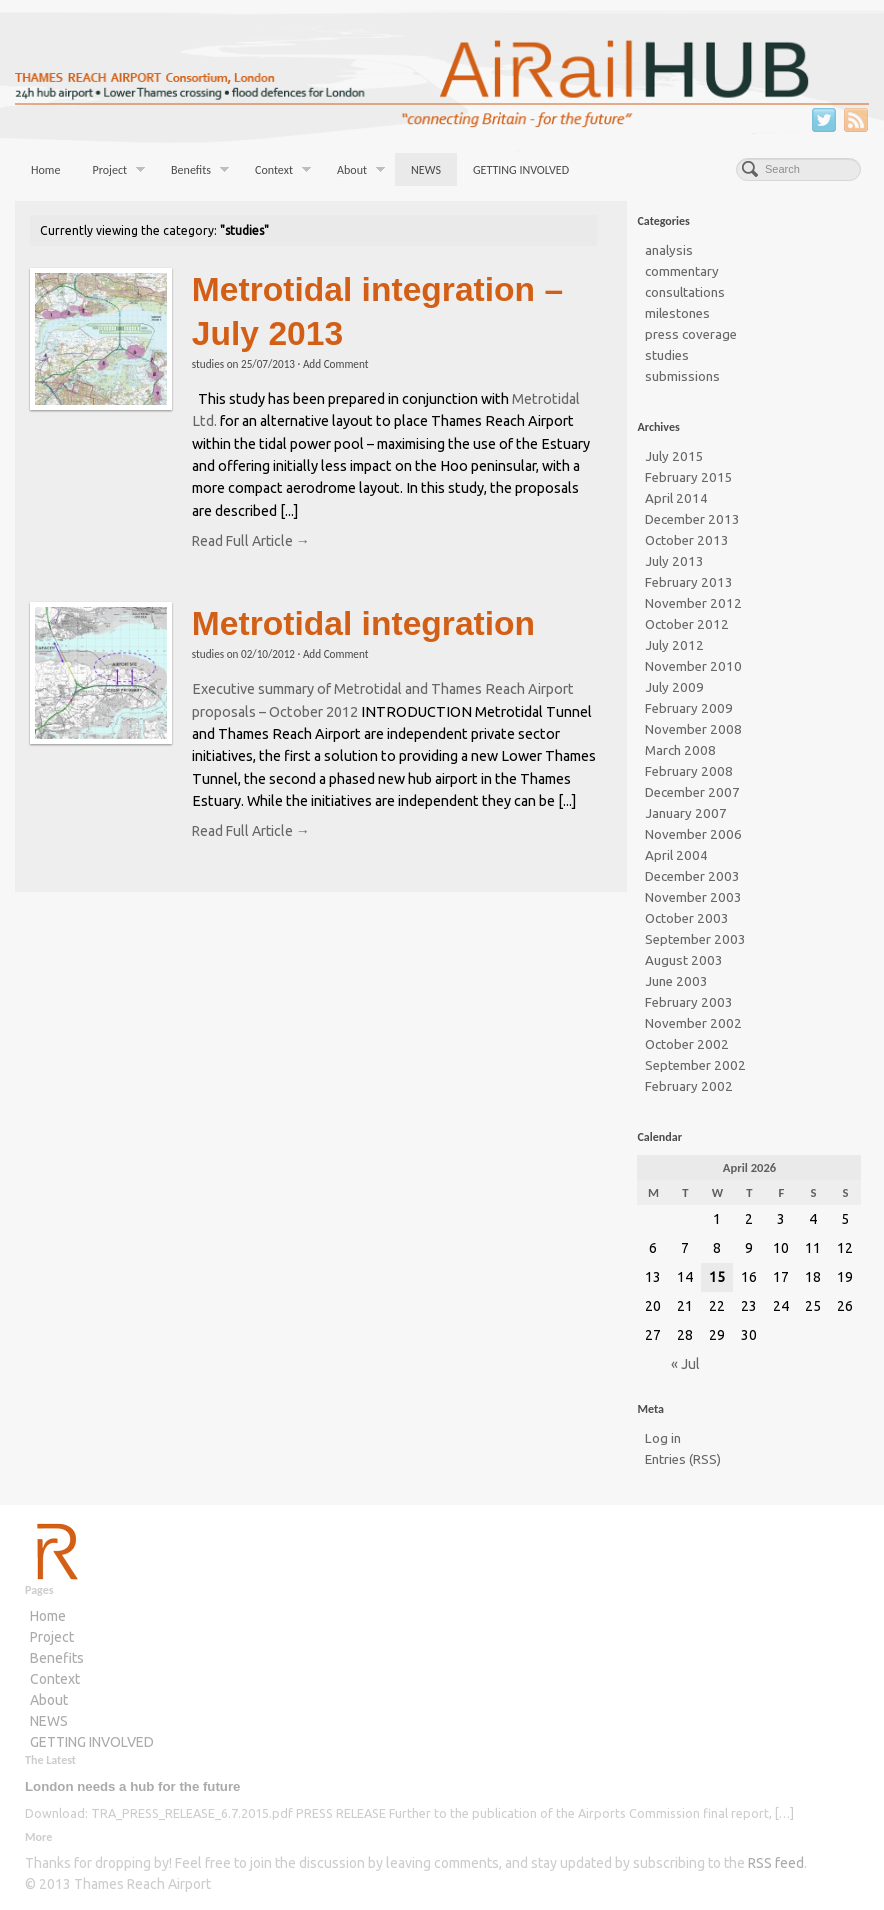 This screenshot has width=884, height=1910. Describe the element at coordinates (118, 172) in the screenshot. I see `Project` at that location.